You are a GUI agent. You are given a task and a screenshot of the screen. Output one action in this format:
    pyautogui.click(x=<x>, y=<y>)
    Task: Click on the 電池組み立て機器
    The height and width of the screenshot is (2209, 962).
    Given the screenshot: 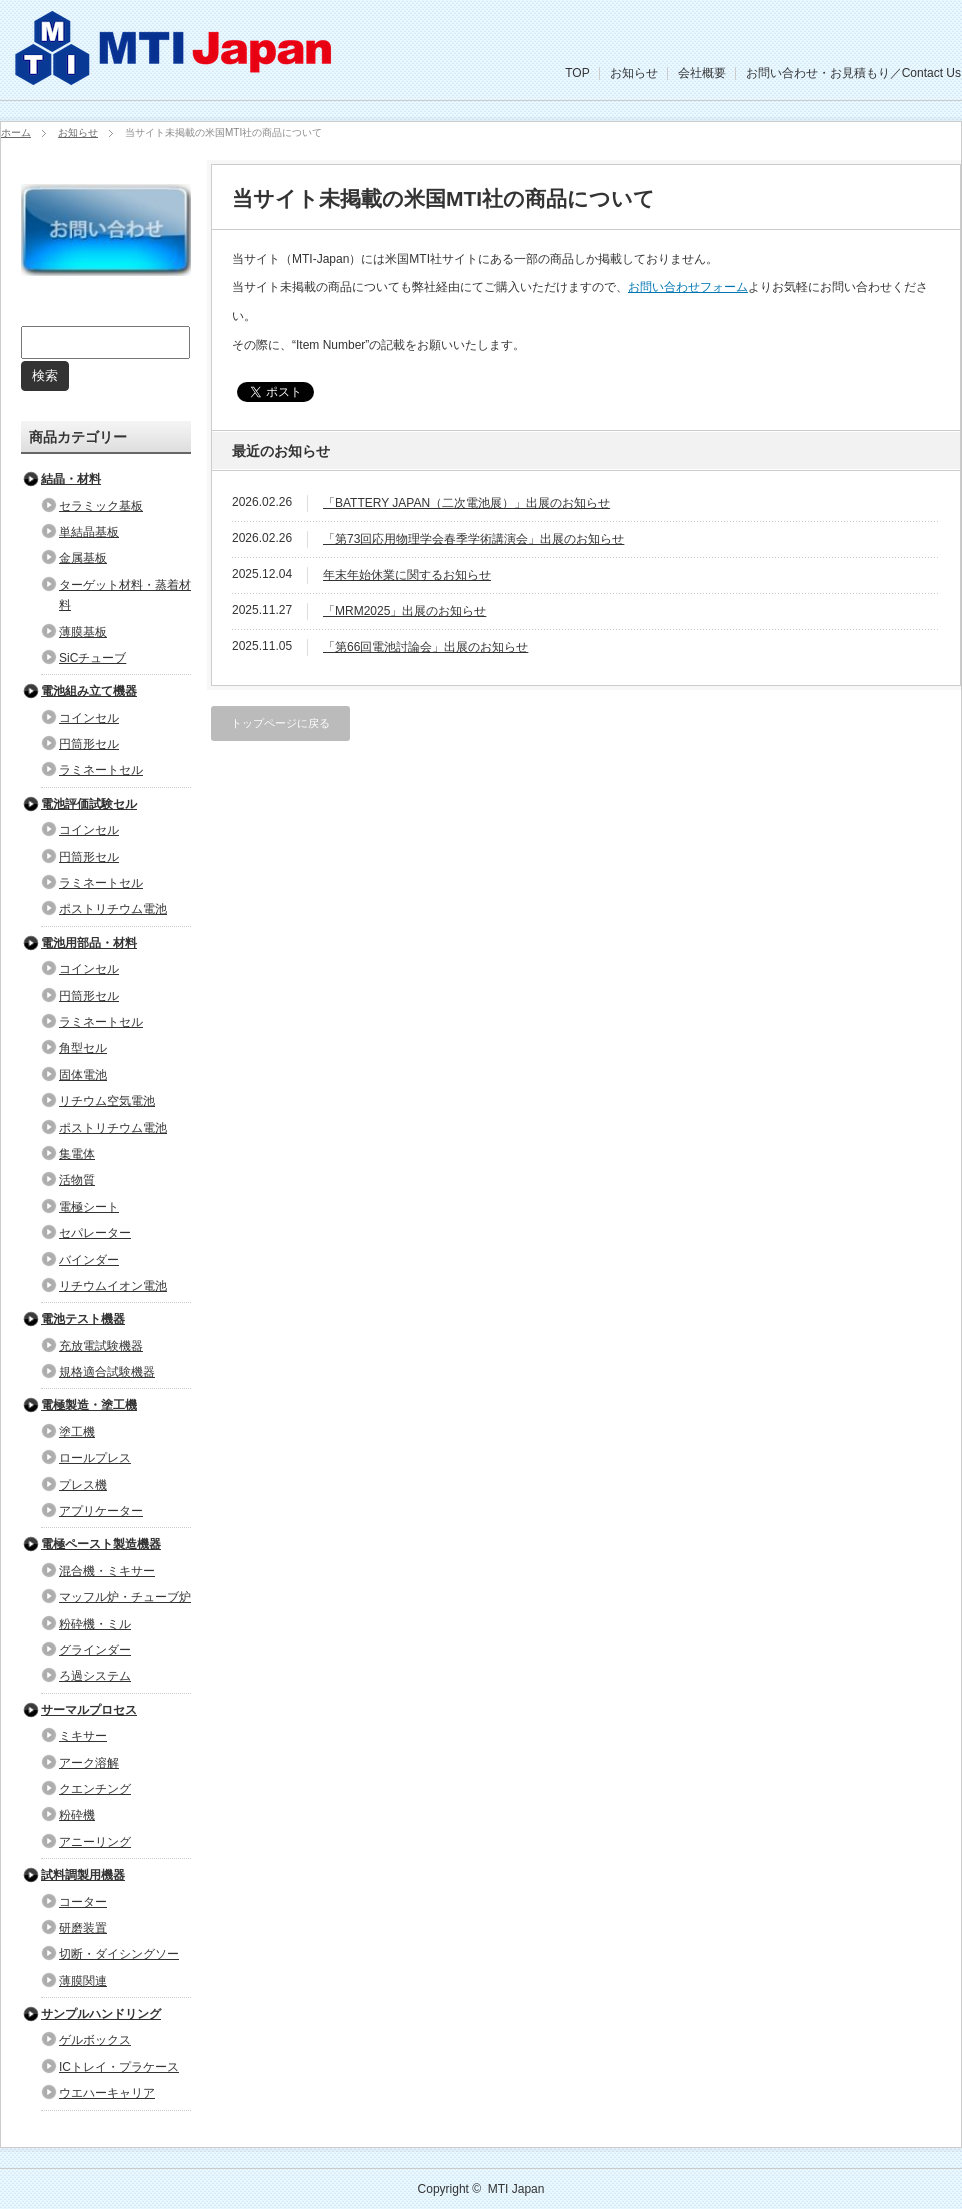 What is the action you would take?
    pyautogui.click(x=89, y=691)
    